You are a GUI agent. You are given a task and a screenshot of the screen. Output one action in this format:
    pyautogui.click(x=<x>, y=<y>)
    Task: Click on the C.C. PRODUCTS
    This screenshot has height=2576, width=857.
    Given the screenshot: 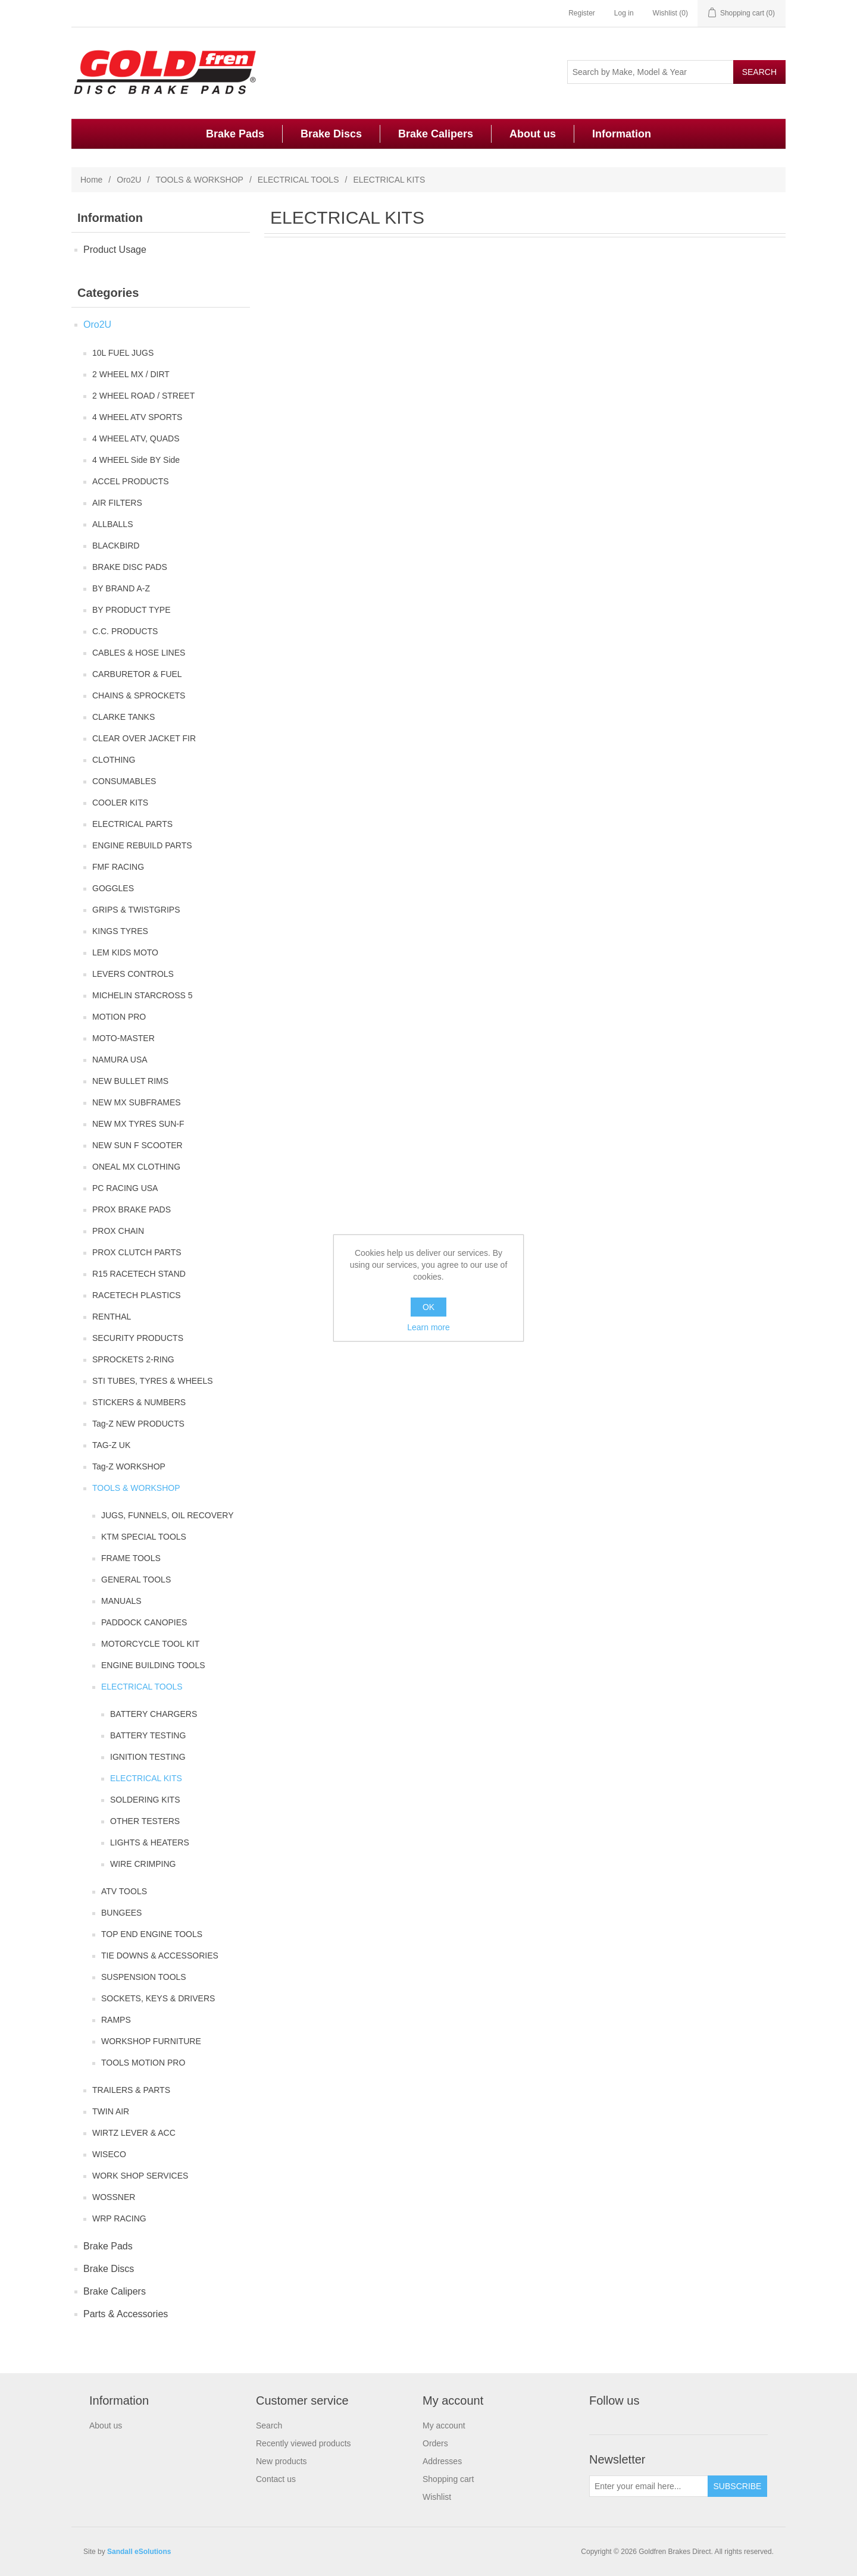 What is the action you would take?
    pyautogui.click(x=125, y=631)
    